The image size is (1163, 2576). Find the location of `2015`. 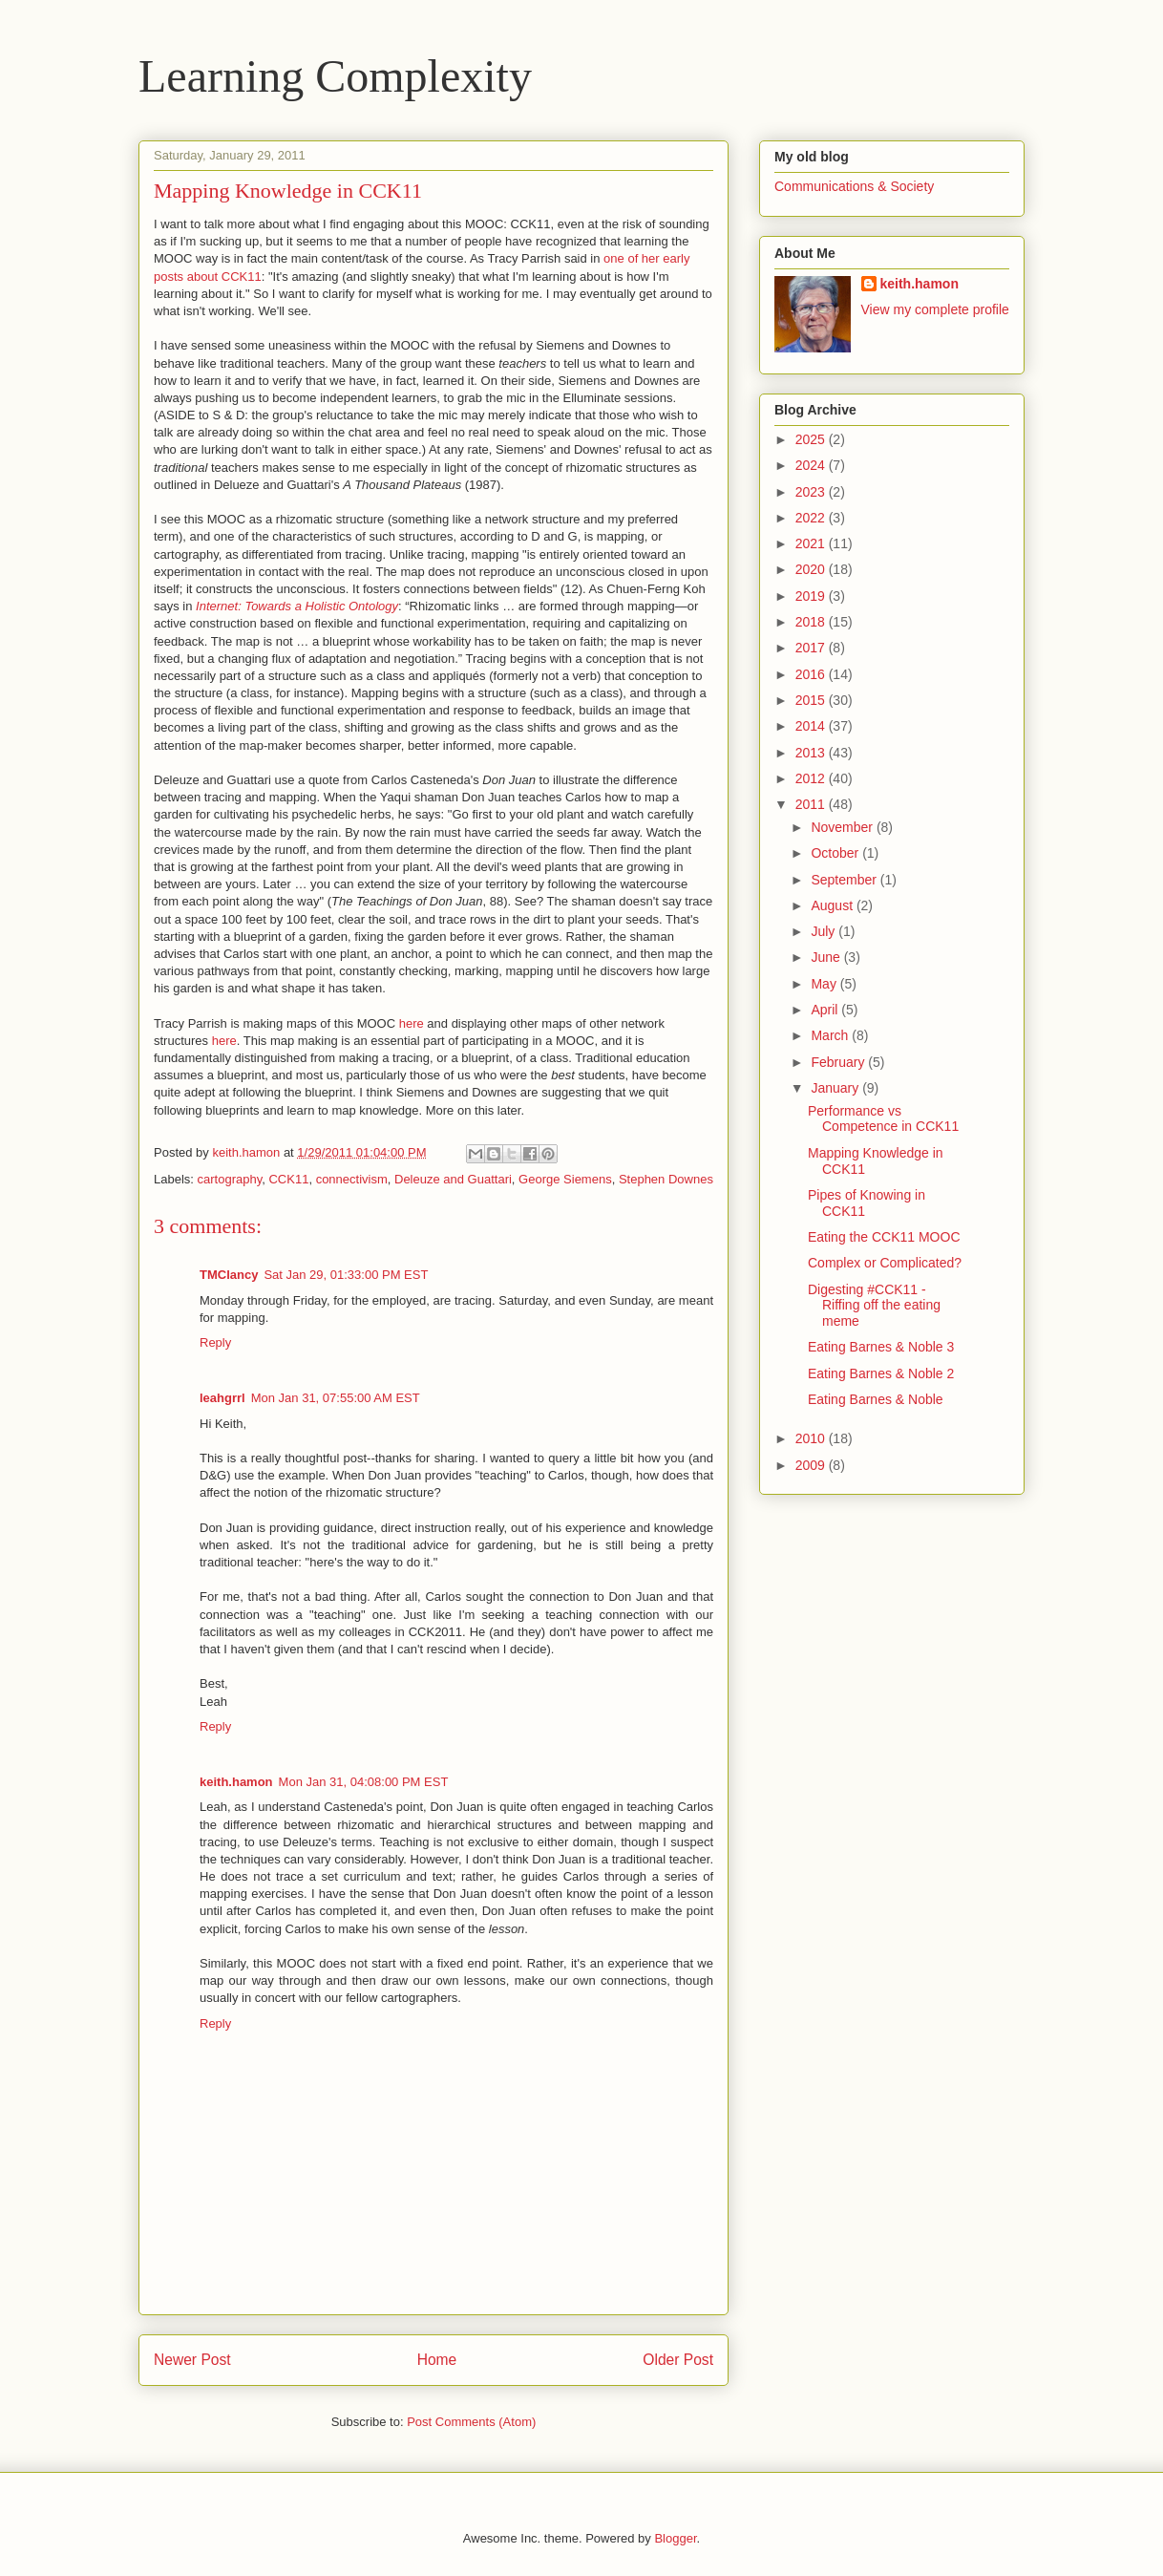

2015 is located at coordinates (812, 700).